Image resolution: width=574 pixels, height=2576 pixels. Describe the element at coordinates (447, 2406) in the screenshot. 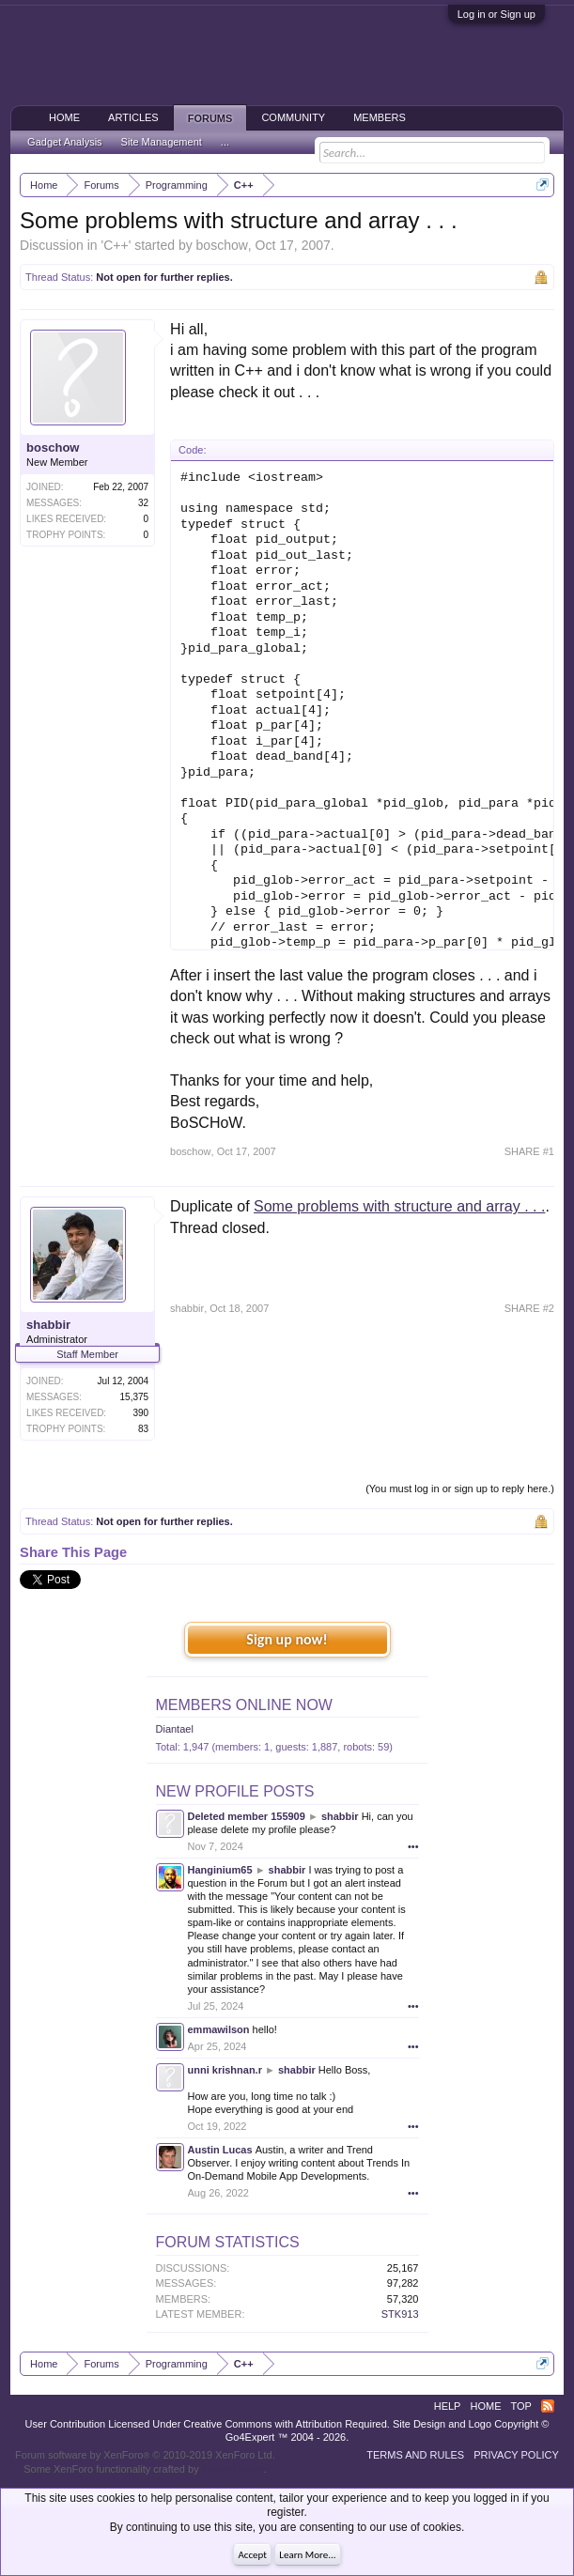

I see `Help` at that location.